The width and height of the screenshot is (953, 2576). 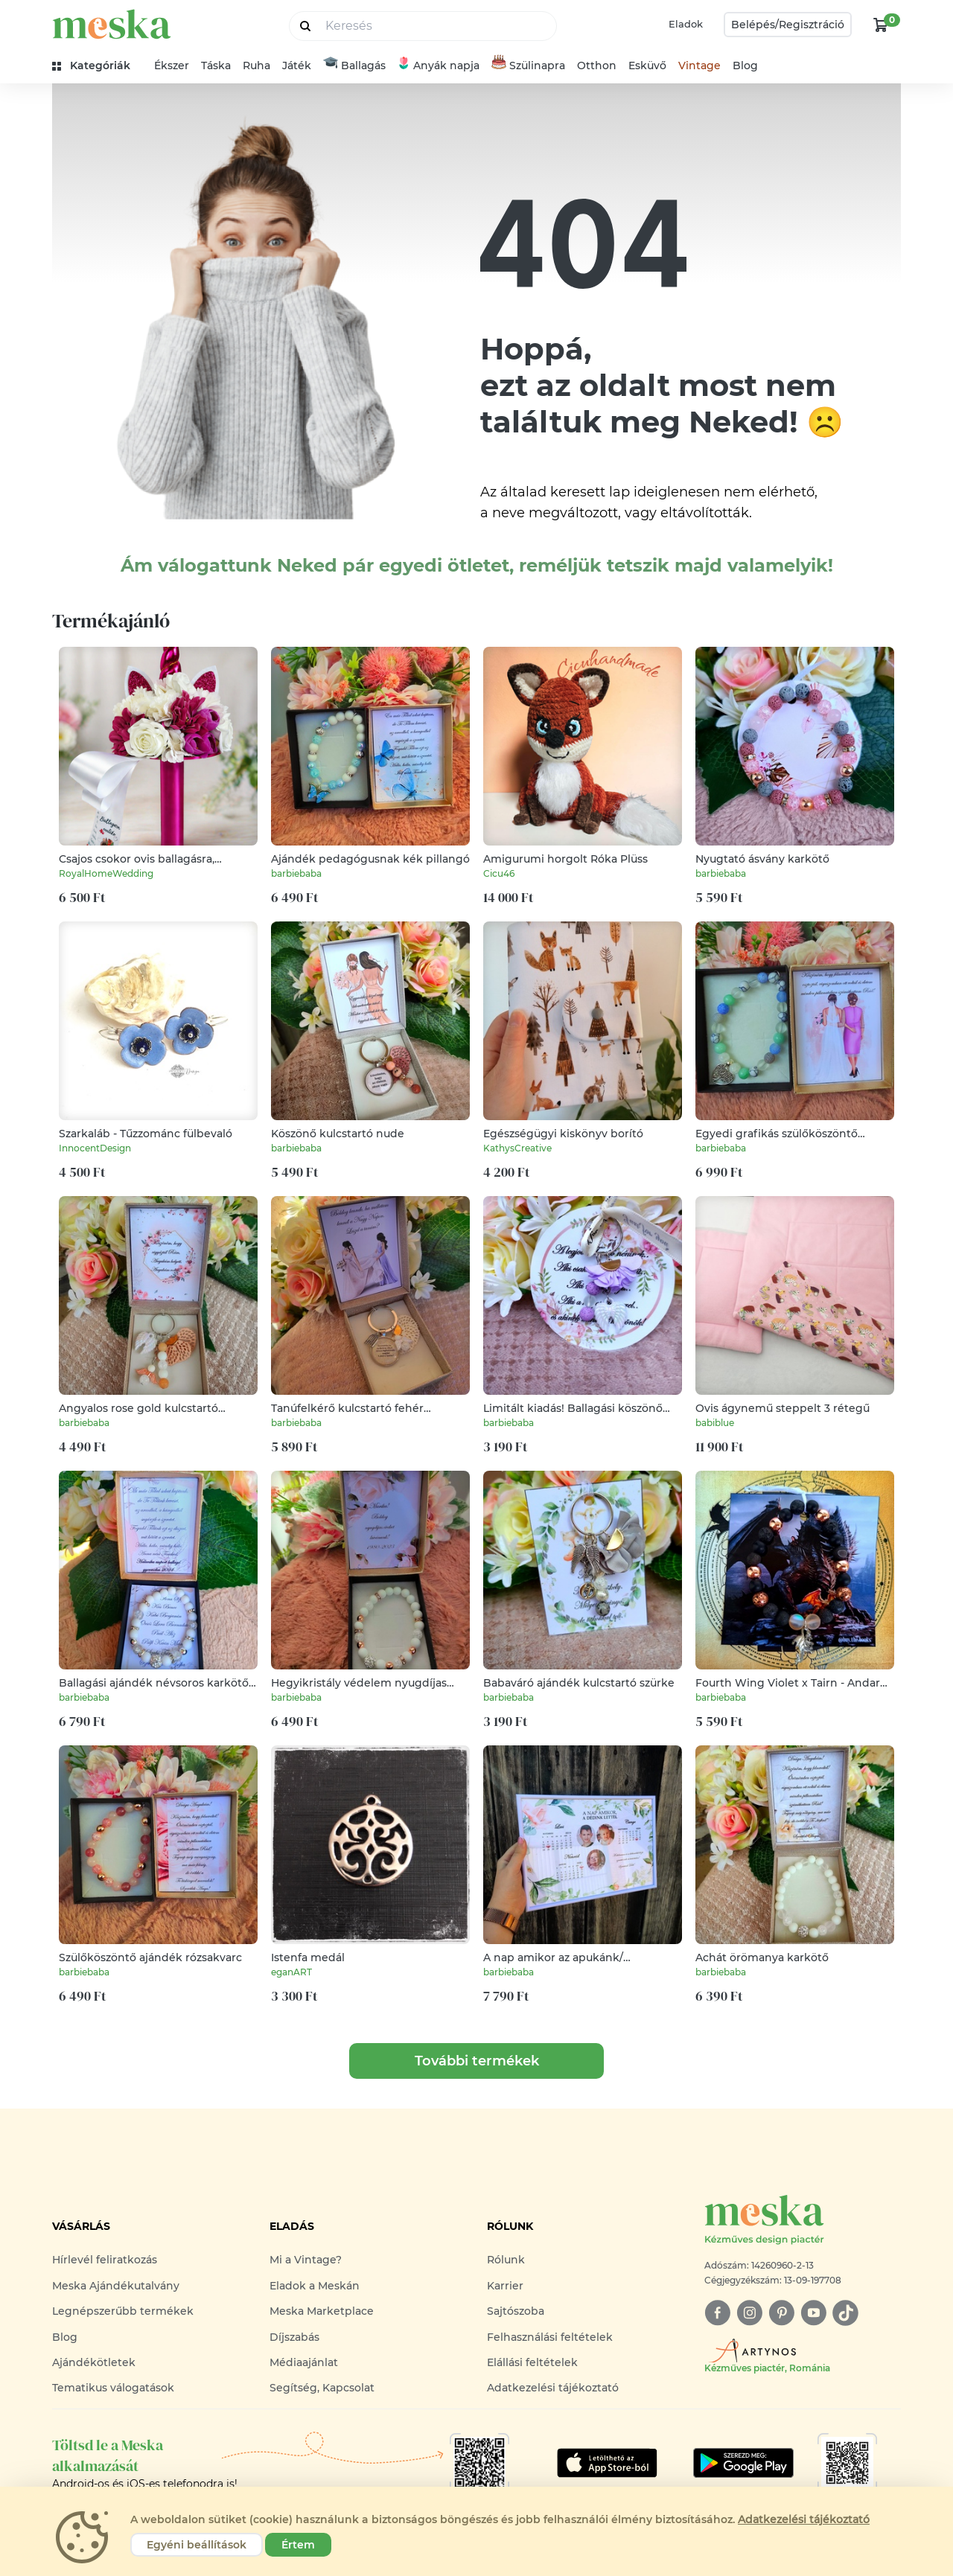 I want to click on Segítség, Kapcsolat, so click(x=322, y=2387).